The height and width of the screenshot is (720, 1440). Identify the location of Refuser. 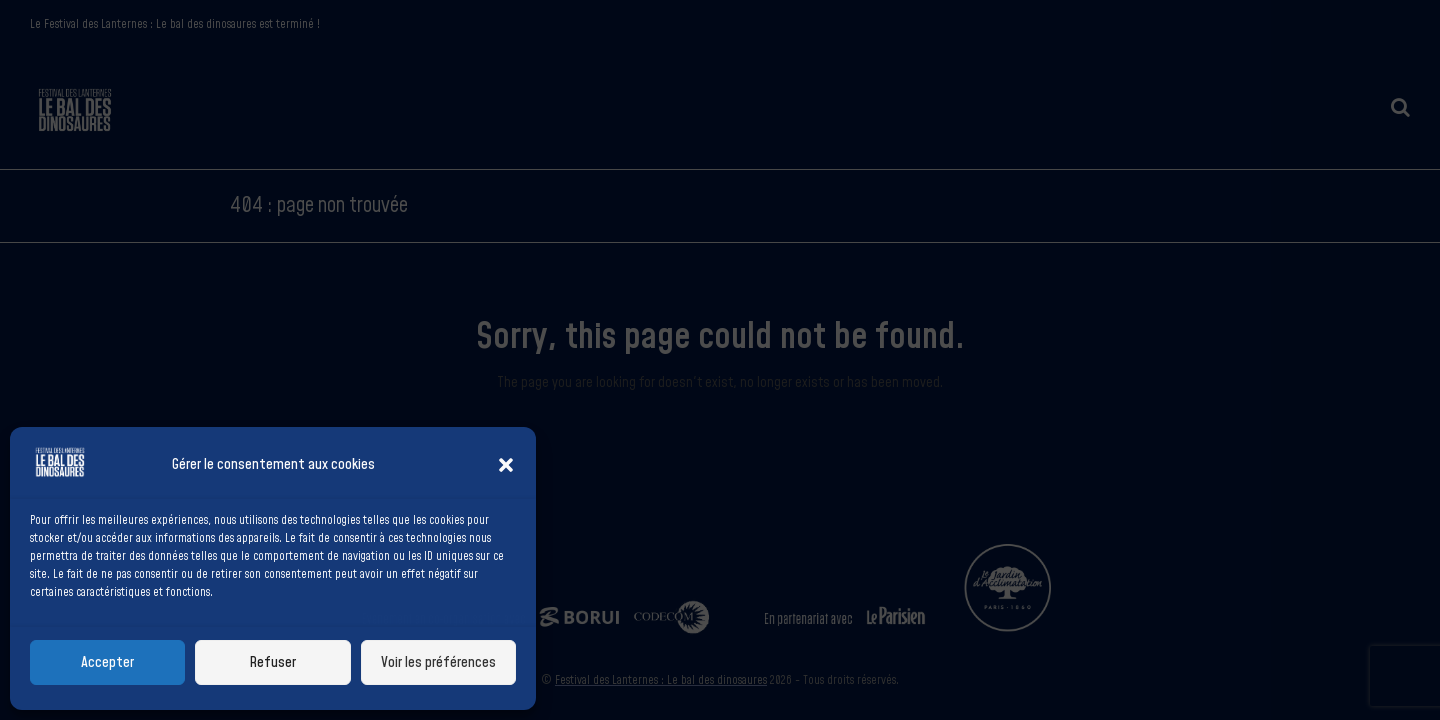
(272, 662).